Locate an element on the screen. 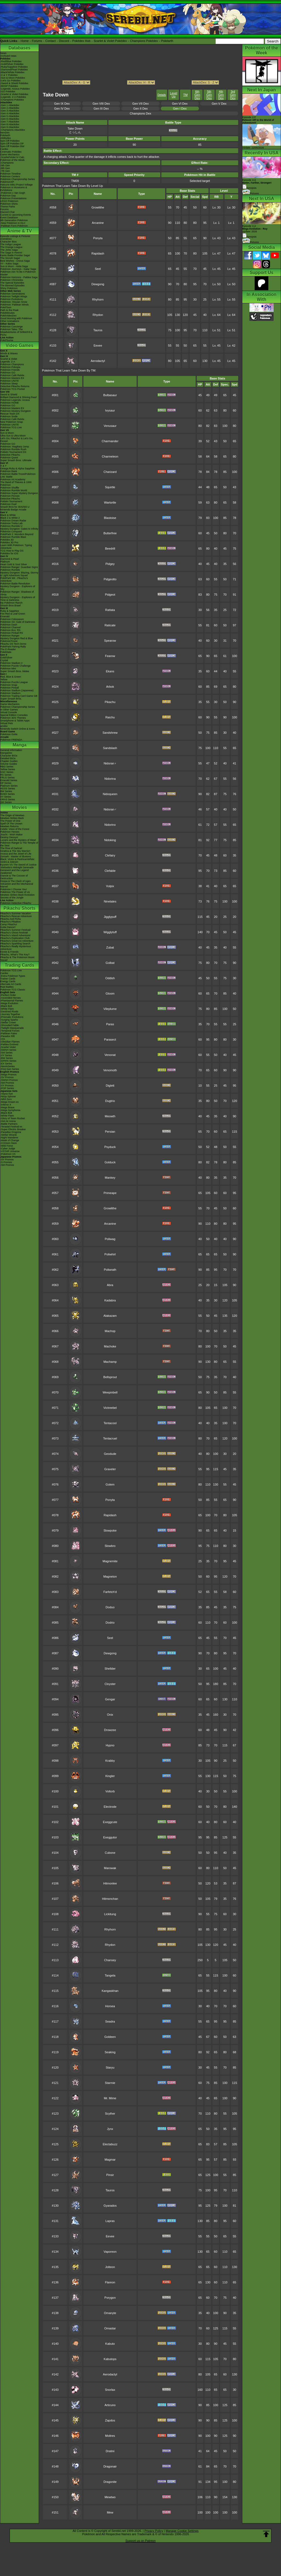 This screenshot has height=2576, width=281. Lapras is located at coordinates (110, 2221).